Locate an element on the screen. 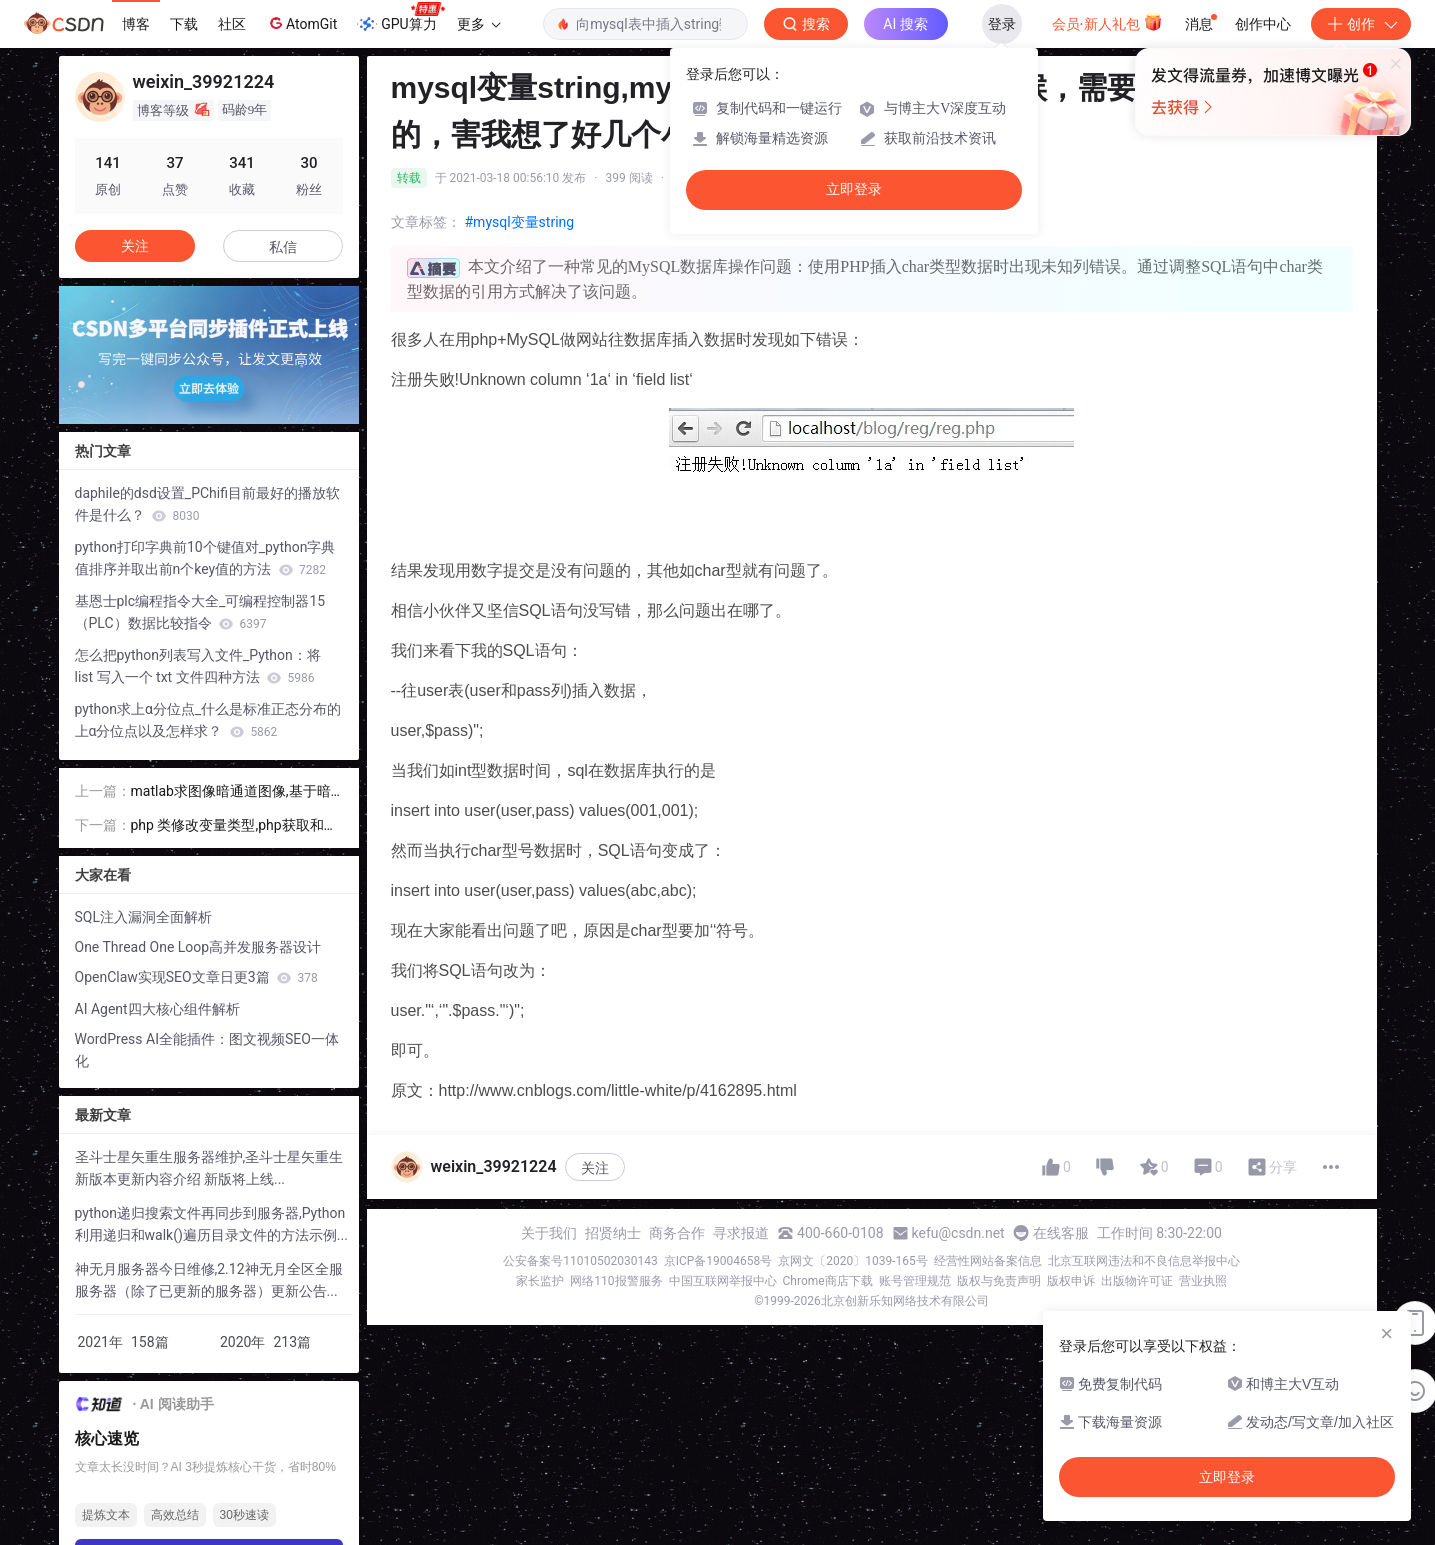 This screenshot has width=1435, height=1545. 更多 is located at coordinates (479, 24).